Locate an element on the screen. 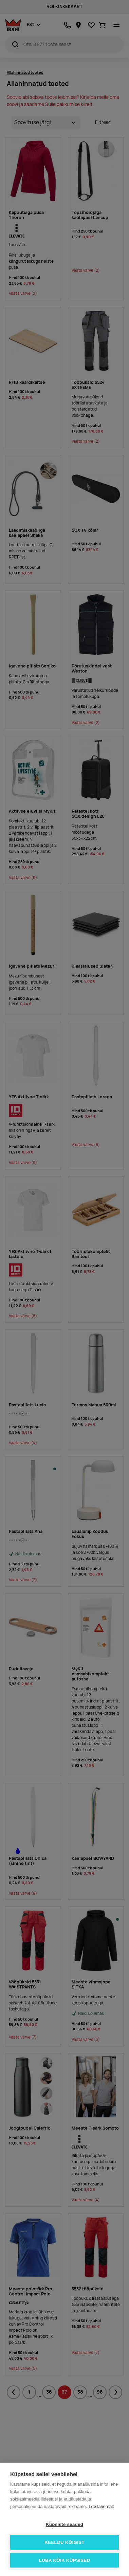 This screenshot has width=129, height=2576. Luba kõik küpsised is located at coordinates (64, 2560).